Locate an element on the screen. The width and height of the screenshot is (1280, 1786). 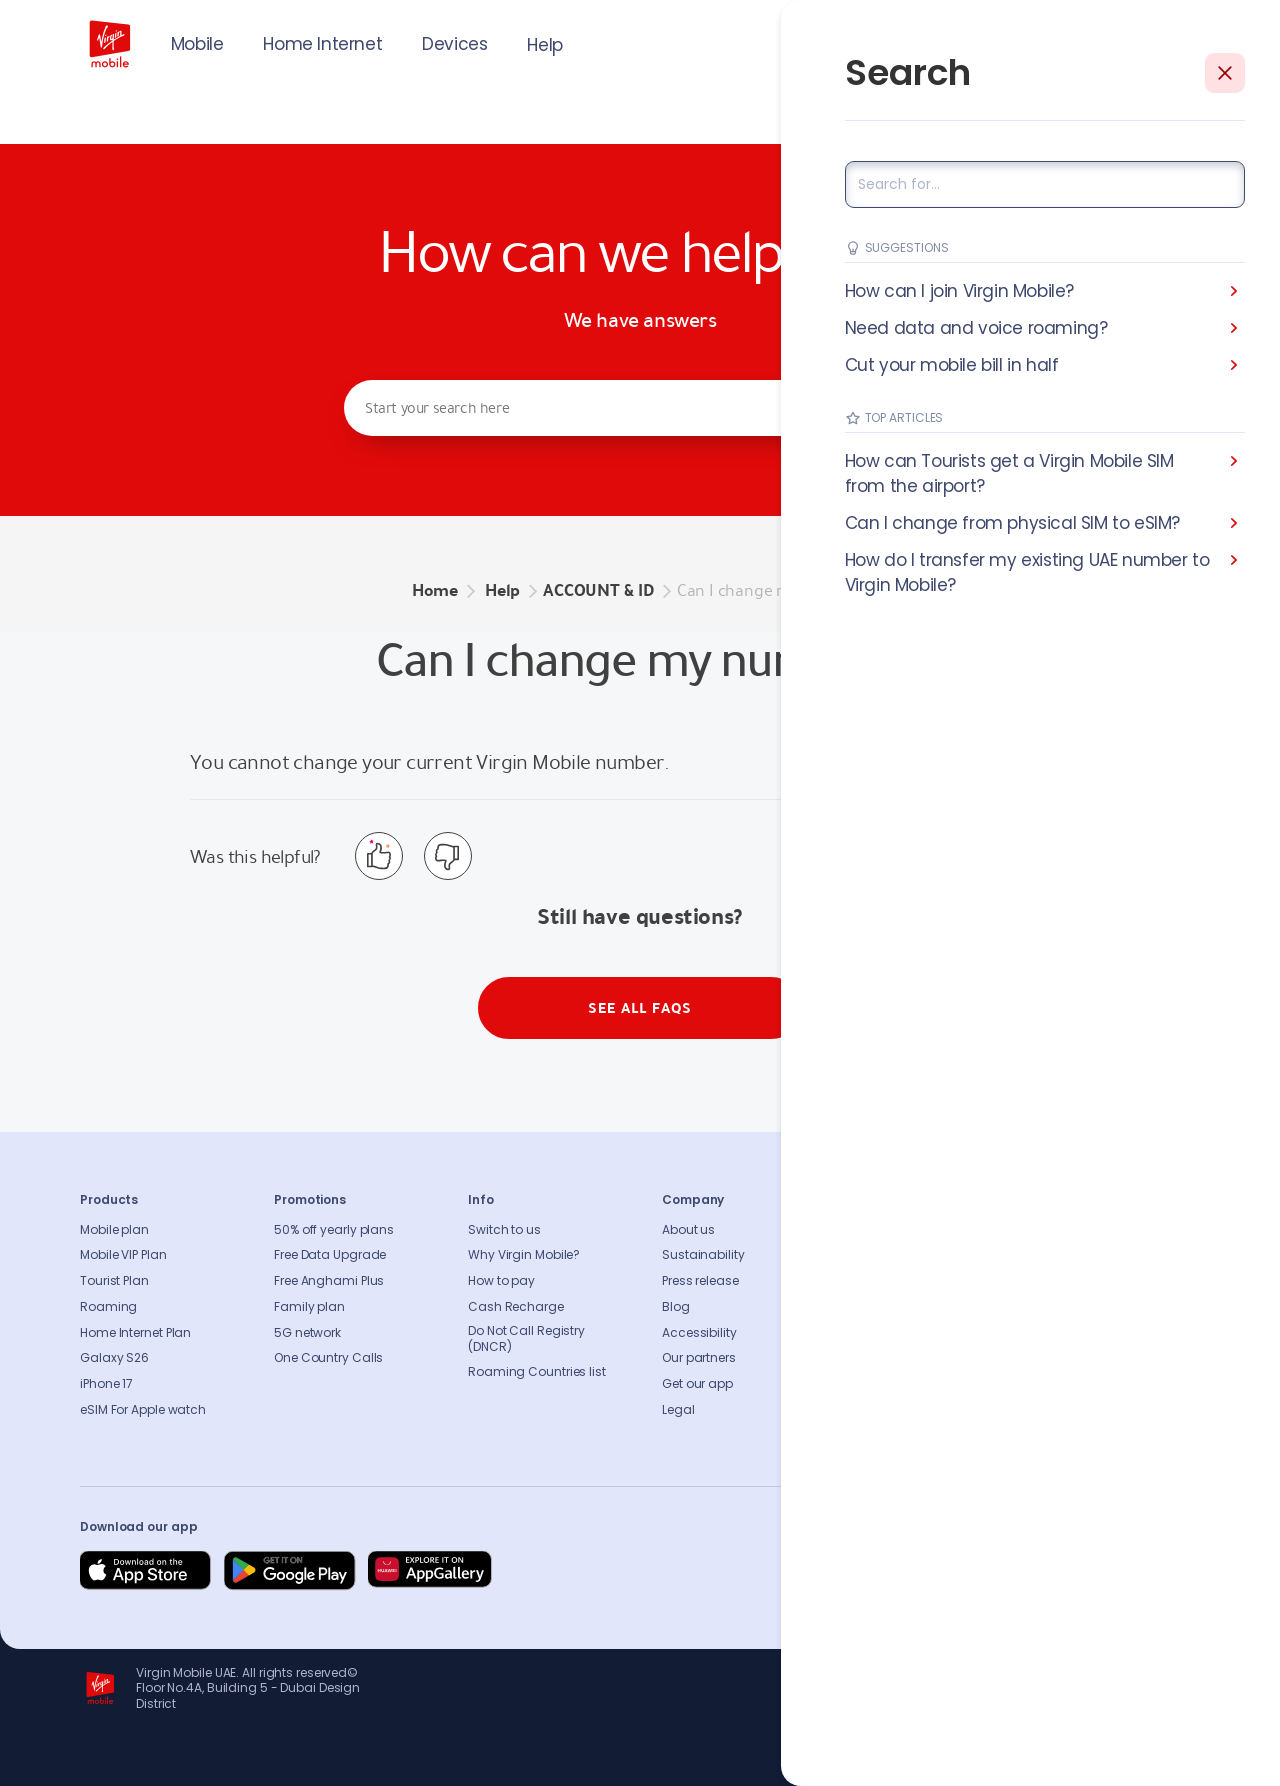
Help is located at coordinates (544, 45).